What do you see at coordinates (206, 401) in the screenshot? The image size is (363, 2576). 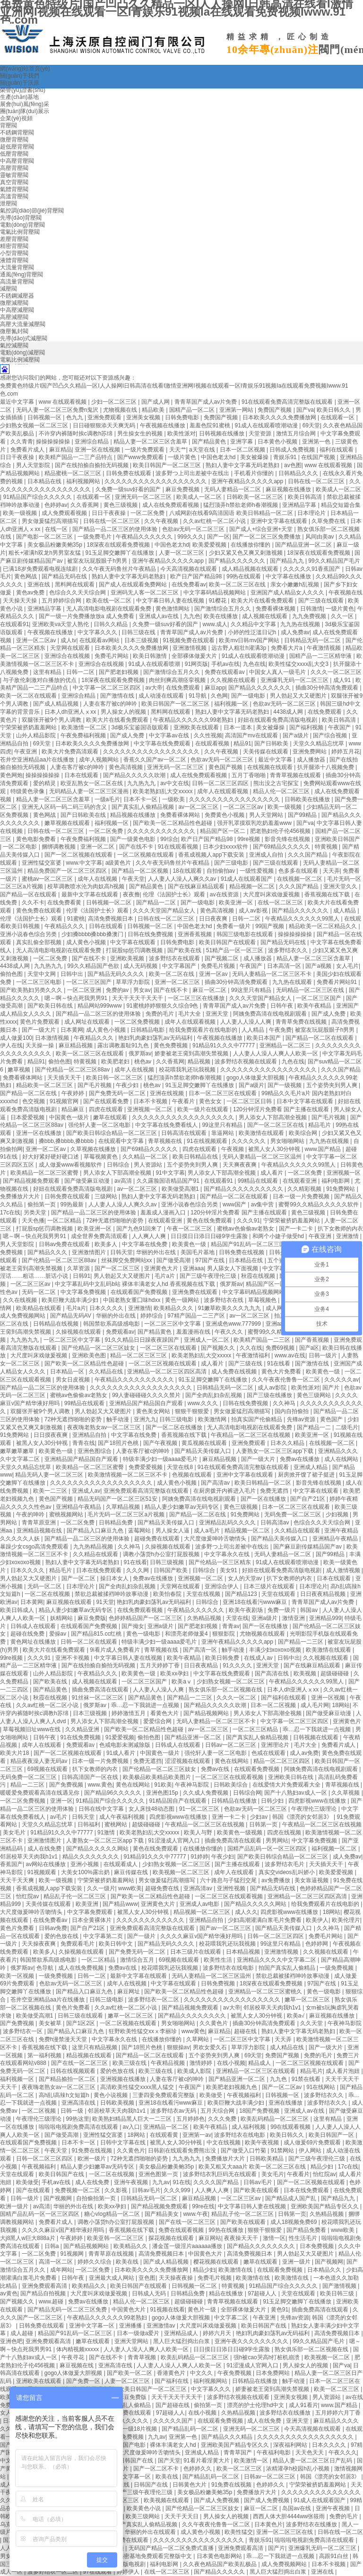 I see `青青草国产成人av片免费` at bounding box center [206, 401].